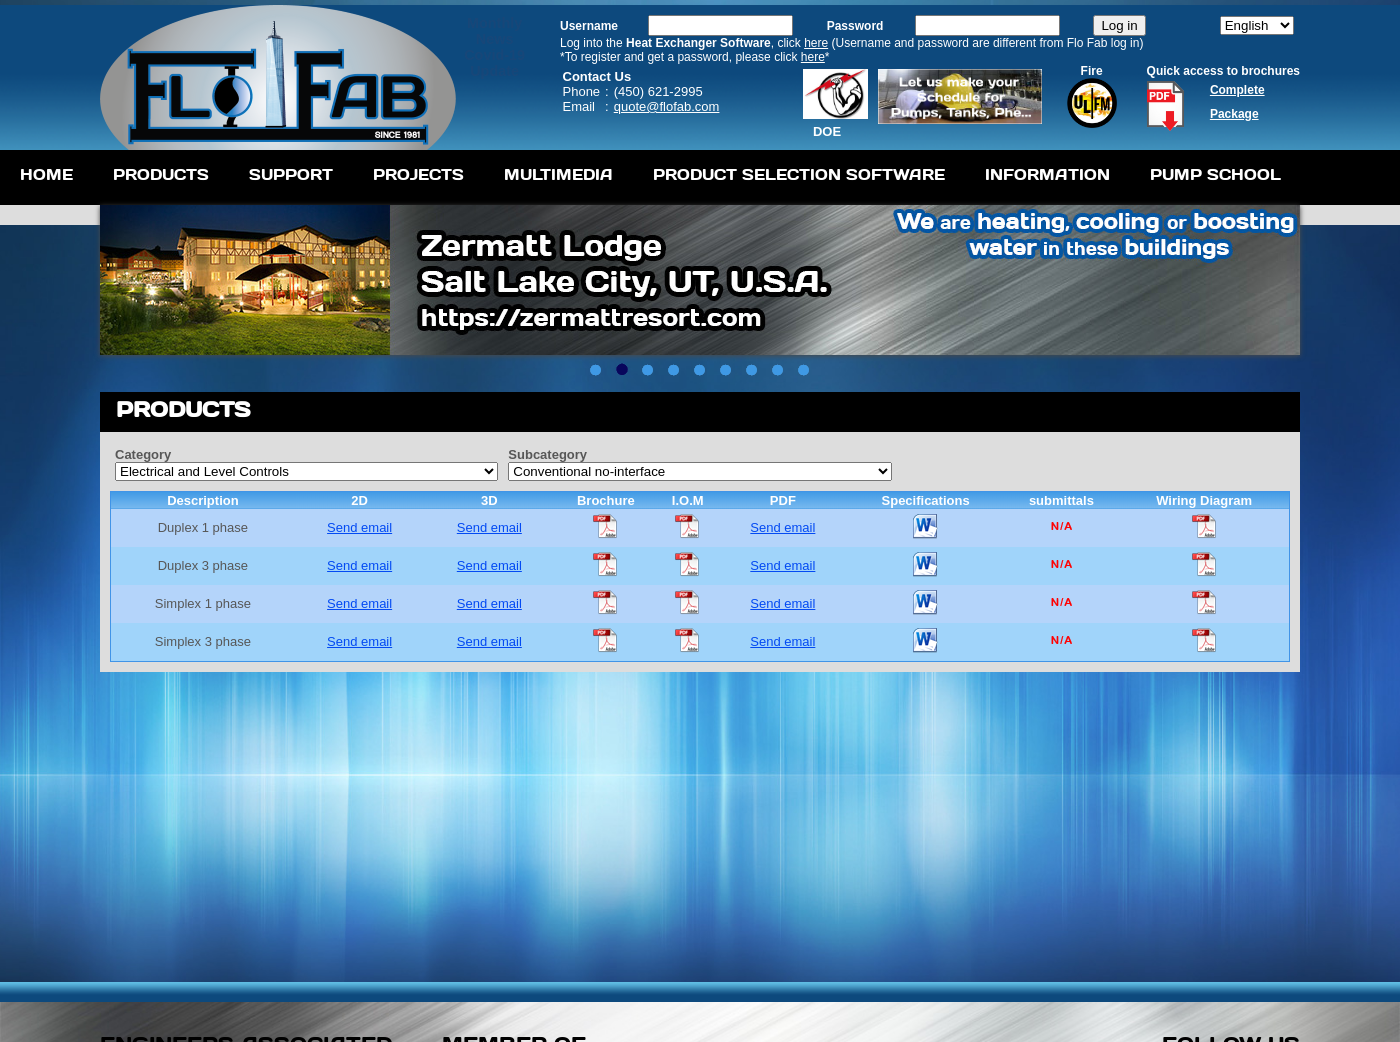 The width and height of the screenshot is (1400, 1042). Describe the element at coordinates (650, 177) in the screenshot. I see `[menubar]` at that location.